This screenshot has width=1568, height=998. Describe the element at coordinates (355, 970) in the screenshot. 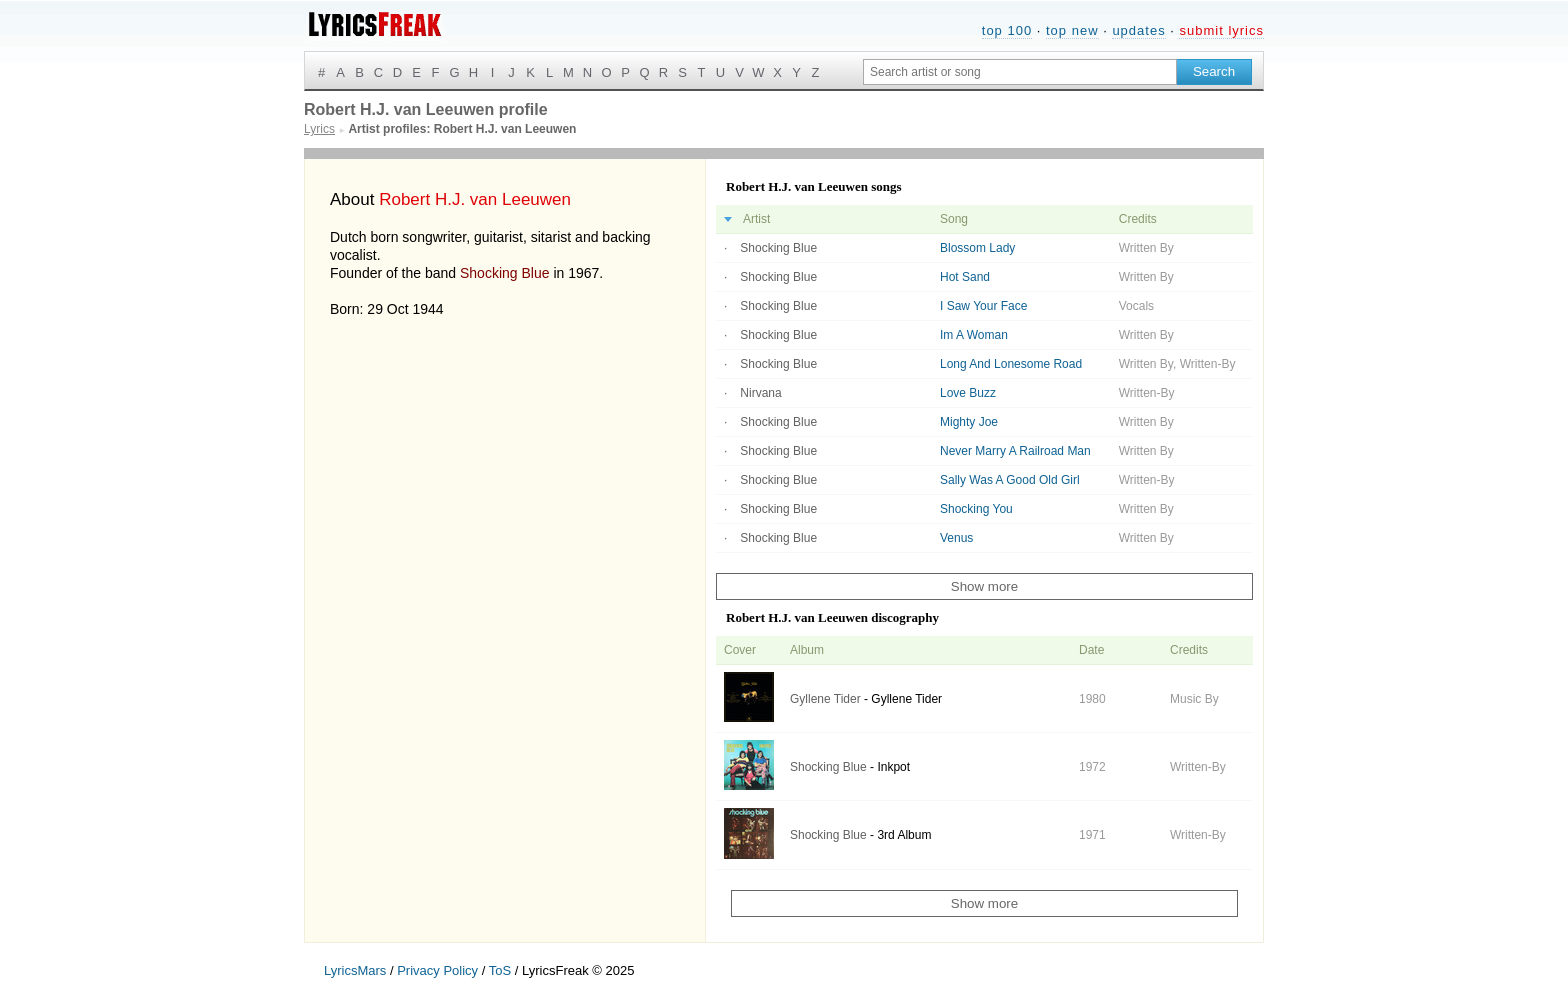

I see `LyricsMars` at that location.